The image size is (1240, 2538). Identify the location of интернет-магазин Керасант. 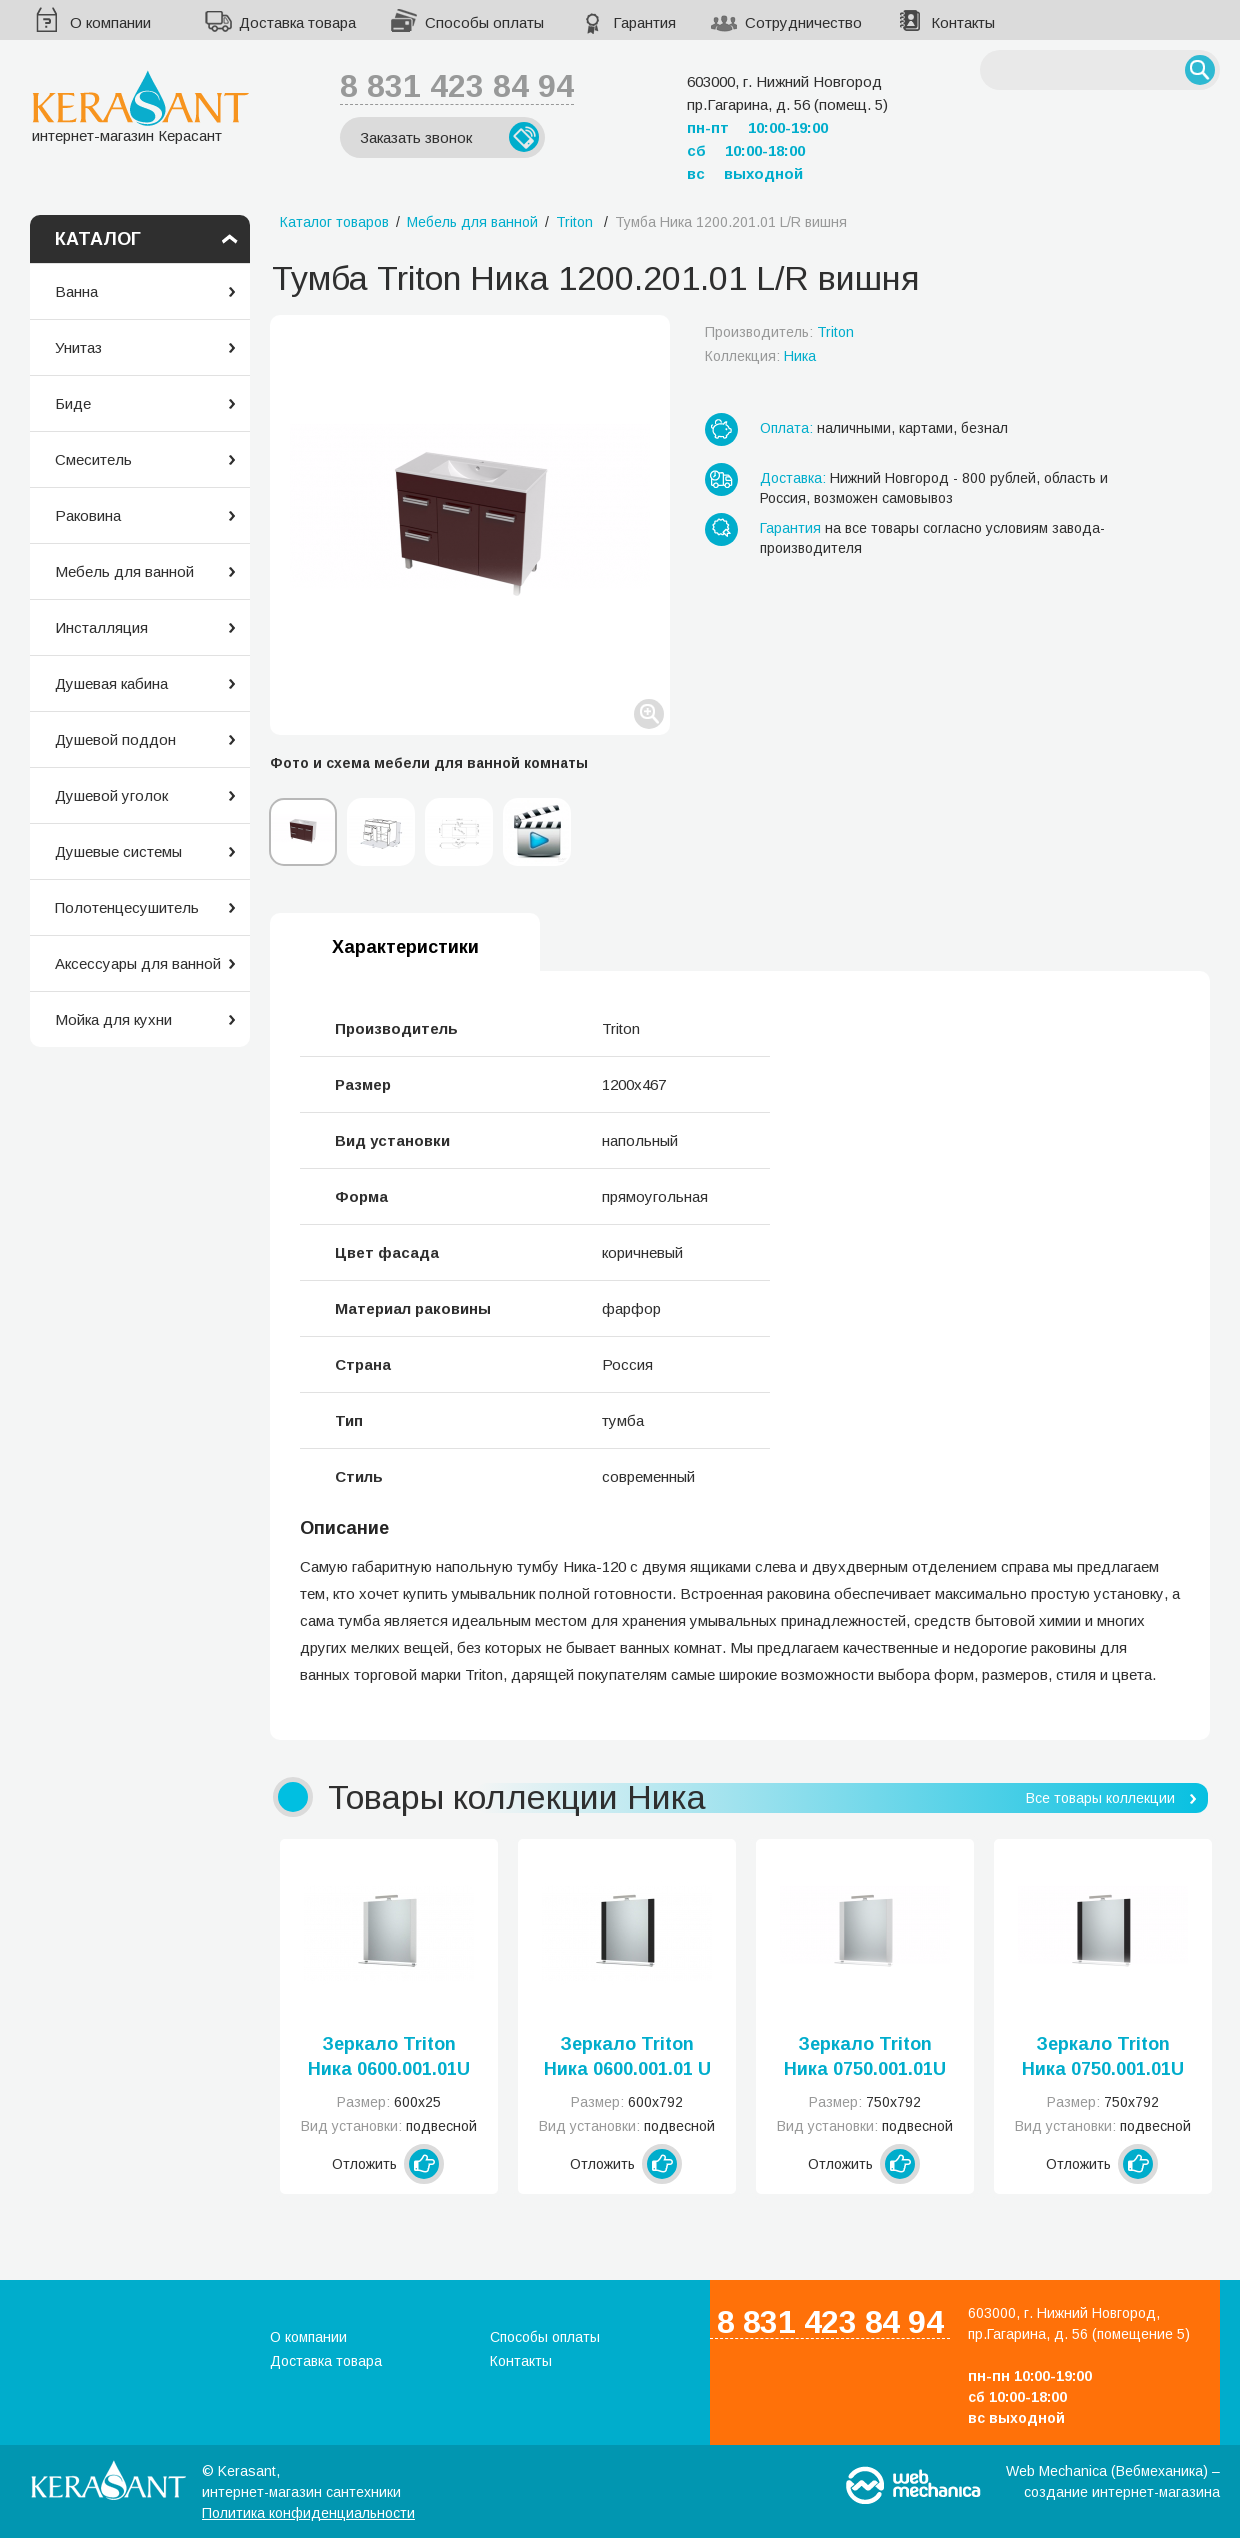
(140, 106).